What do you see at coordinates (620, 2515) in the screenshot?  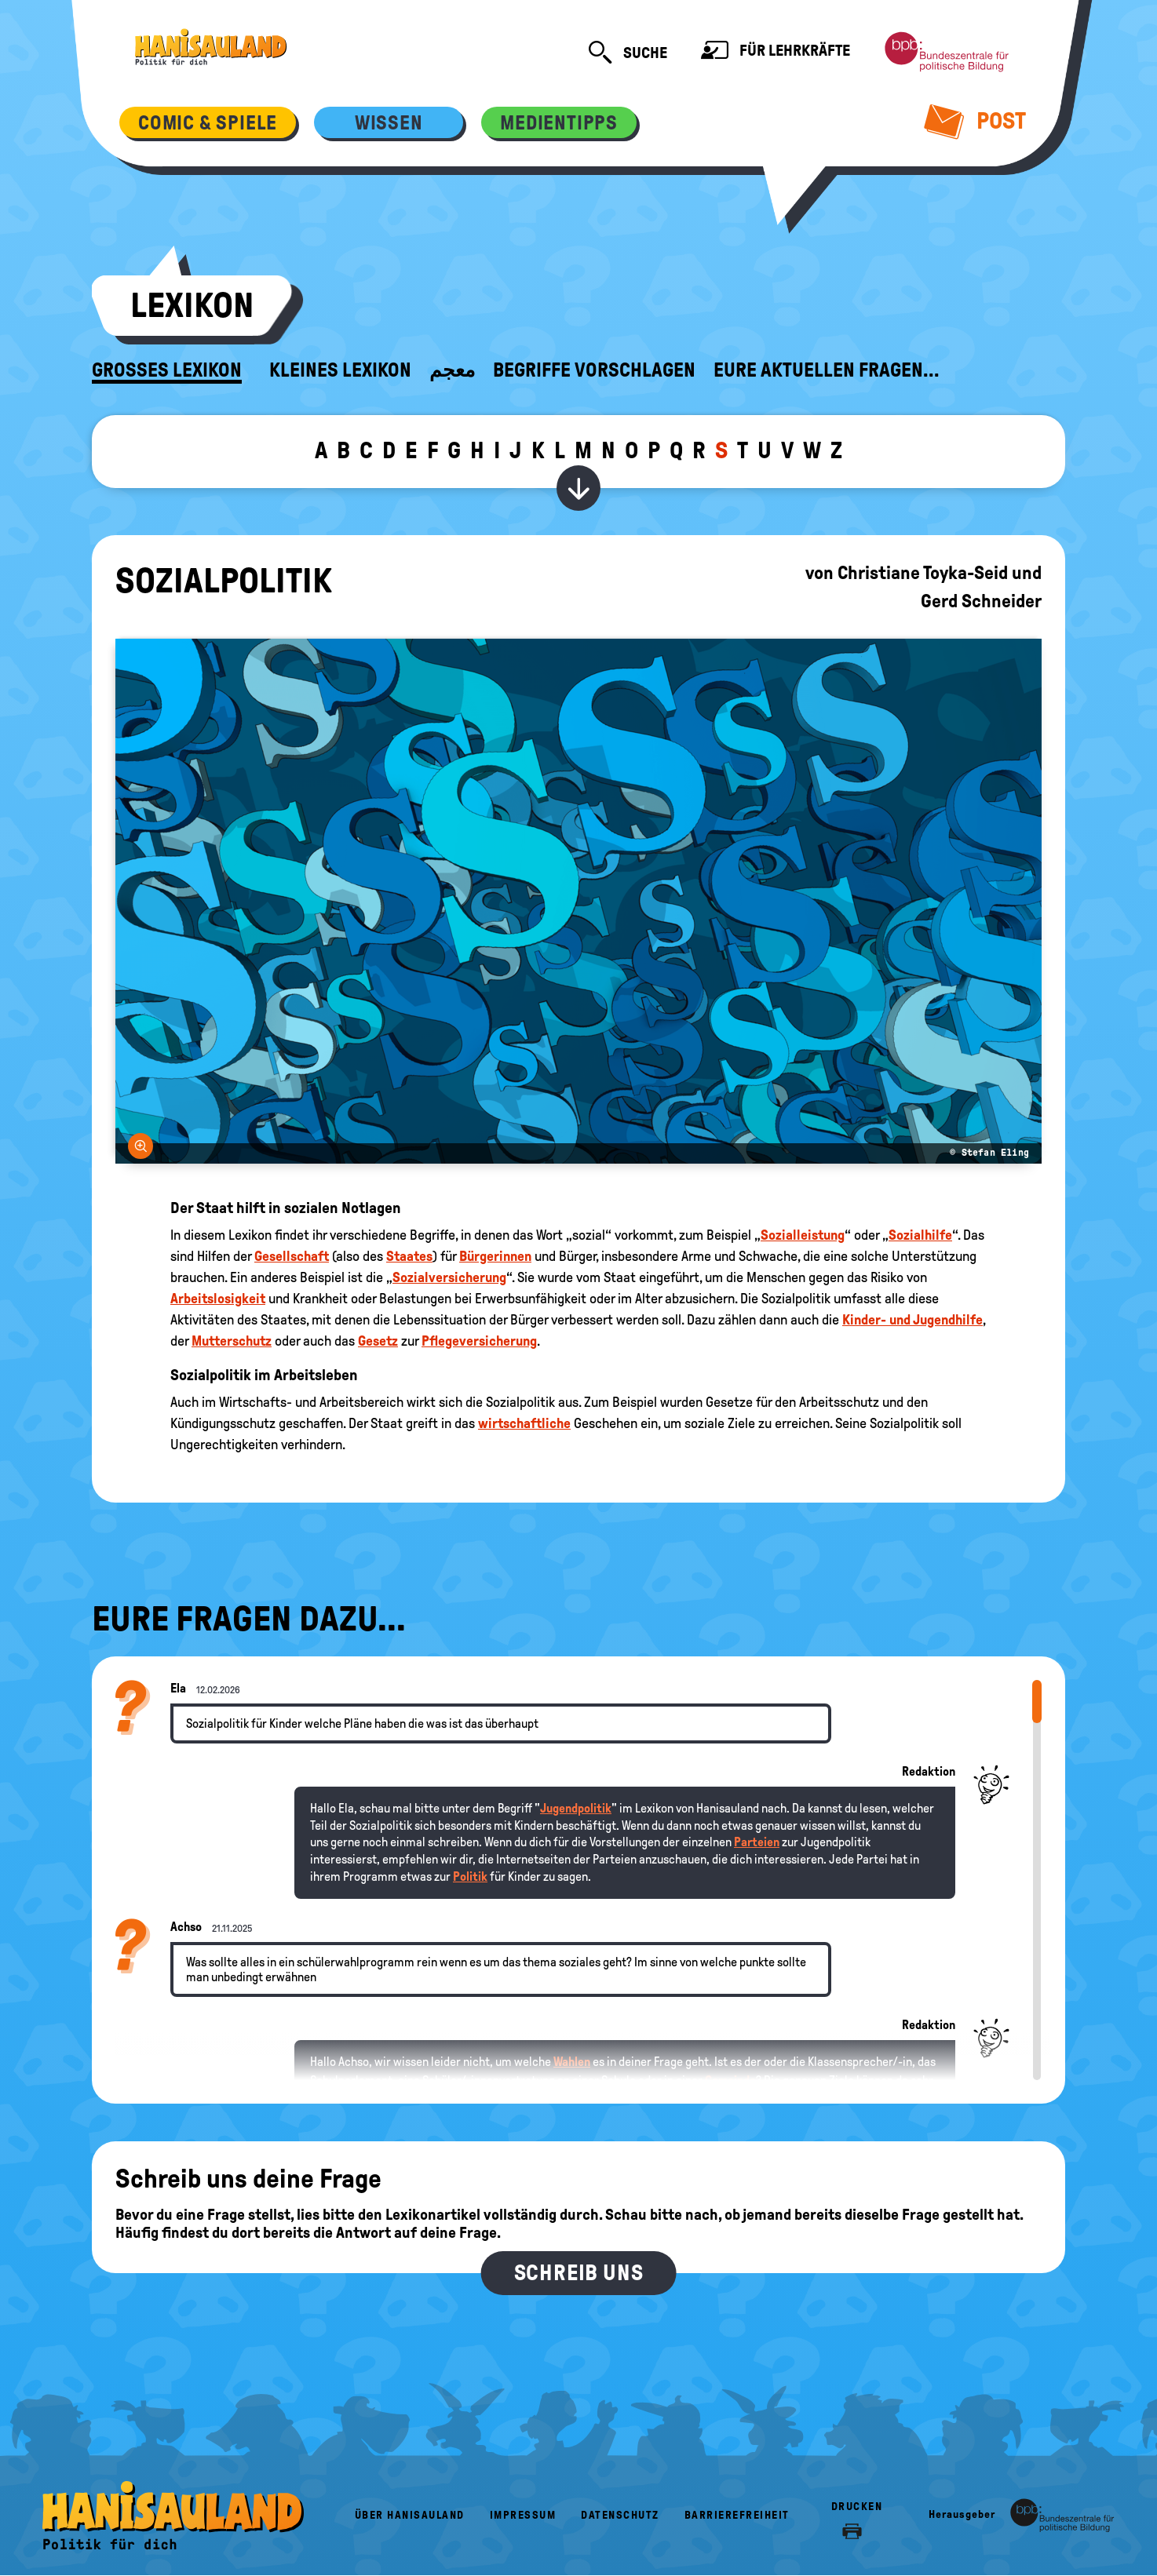 I see `Datenschutz` at bounding box center [620, 2515].